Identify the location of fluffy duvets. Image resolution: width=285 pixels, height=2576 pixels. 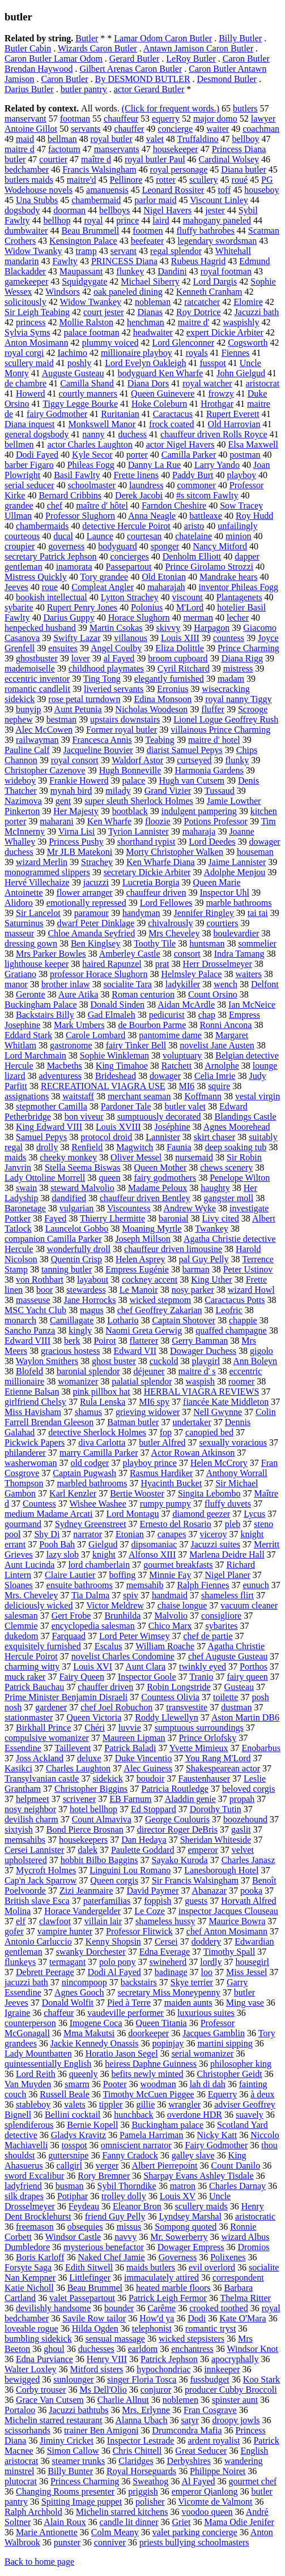
(228, 1503).